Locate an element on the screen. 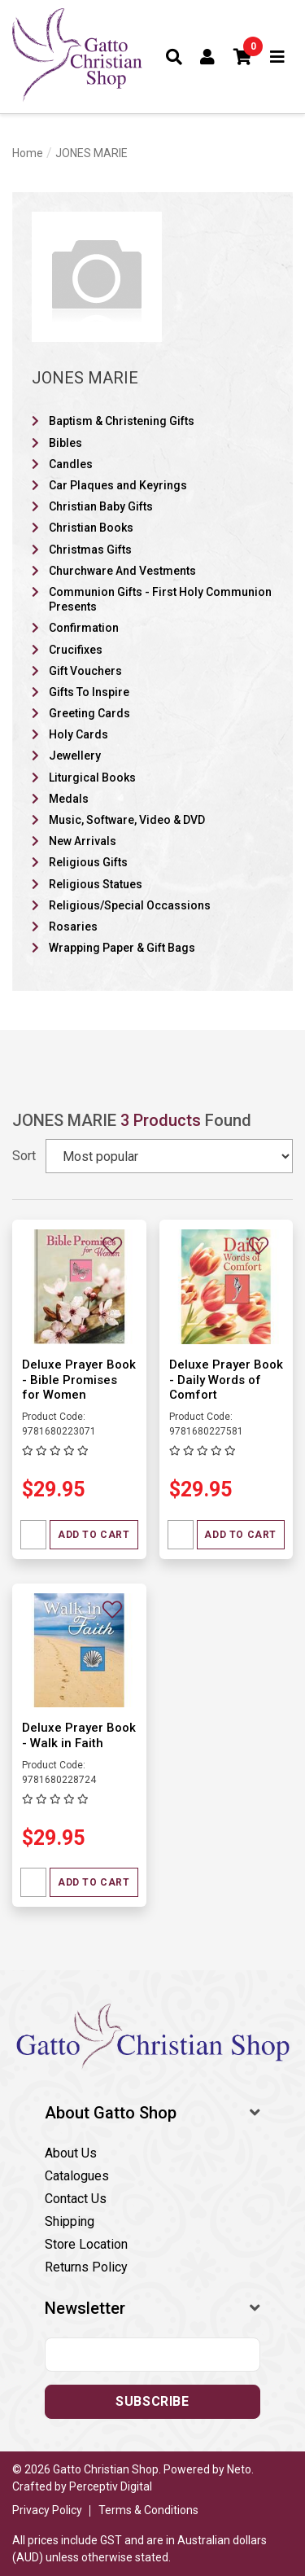  Christmas Gifts is located at coordinates (90, 549).